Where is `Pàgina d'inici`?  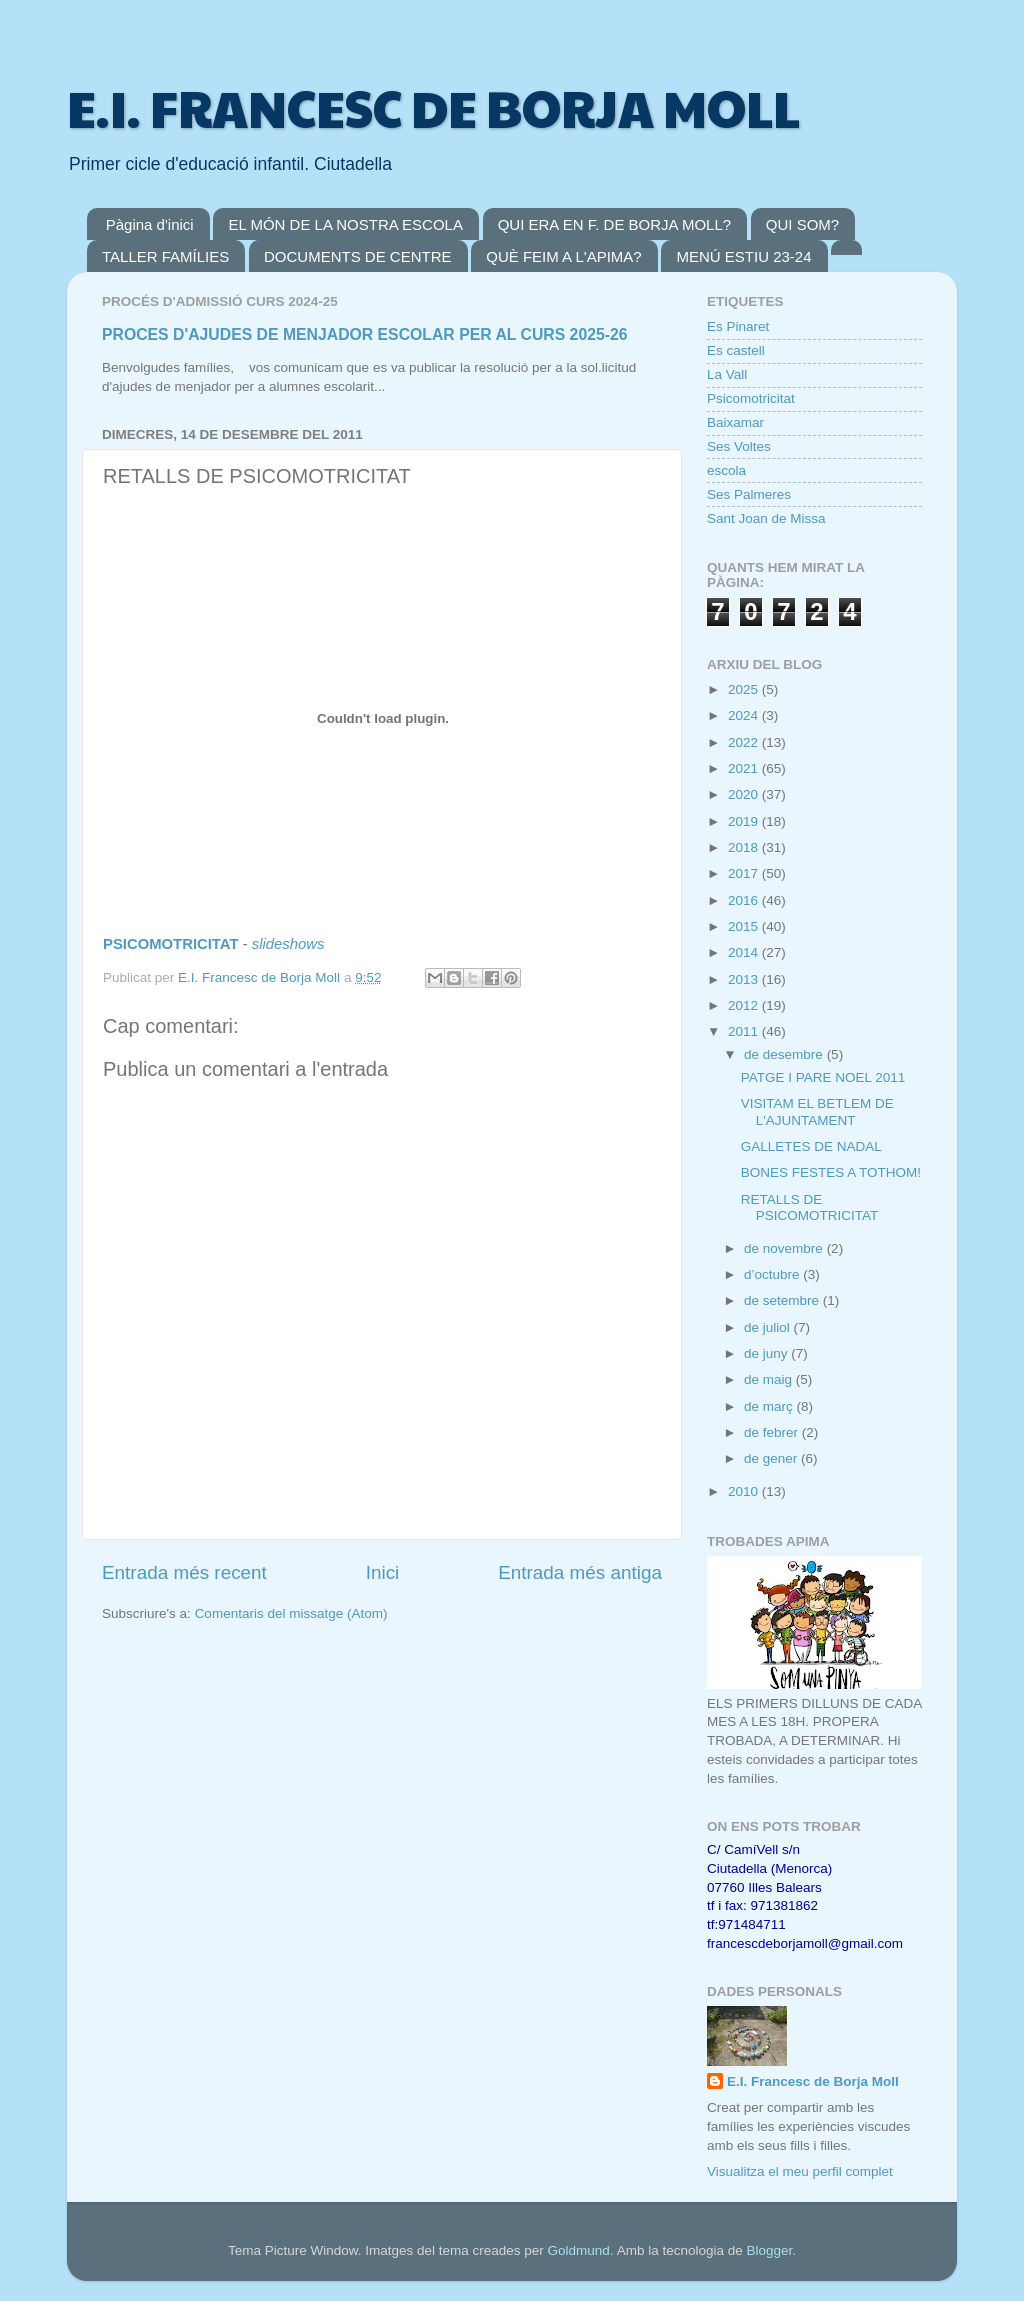 Pàgina d'inici is located at coordinates (150, 224).